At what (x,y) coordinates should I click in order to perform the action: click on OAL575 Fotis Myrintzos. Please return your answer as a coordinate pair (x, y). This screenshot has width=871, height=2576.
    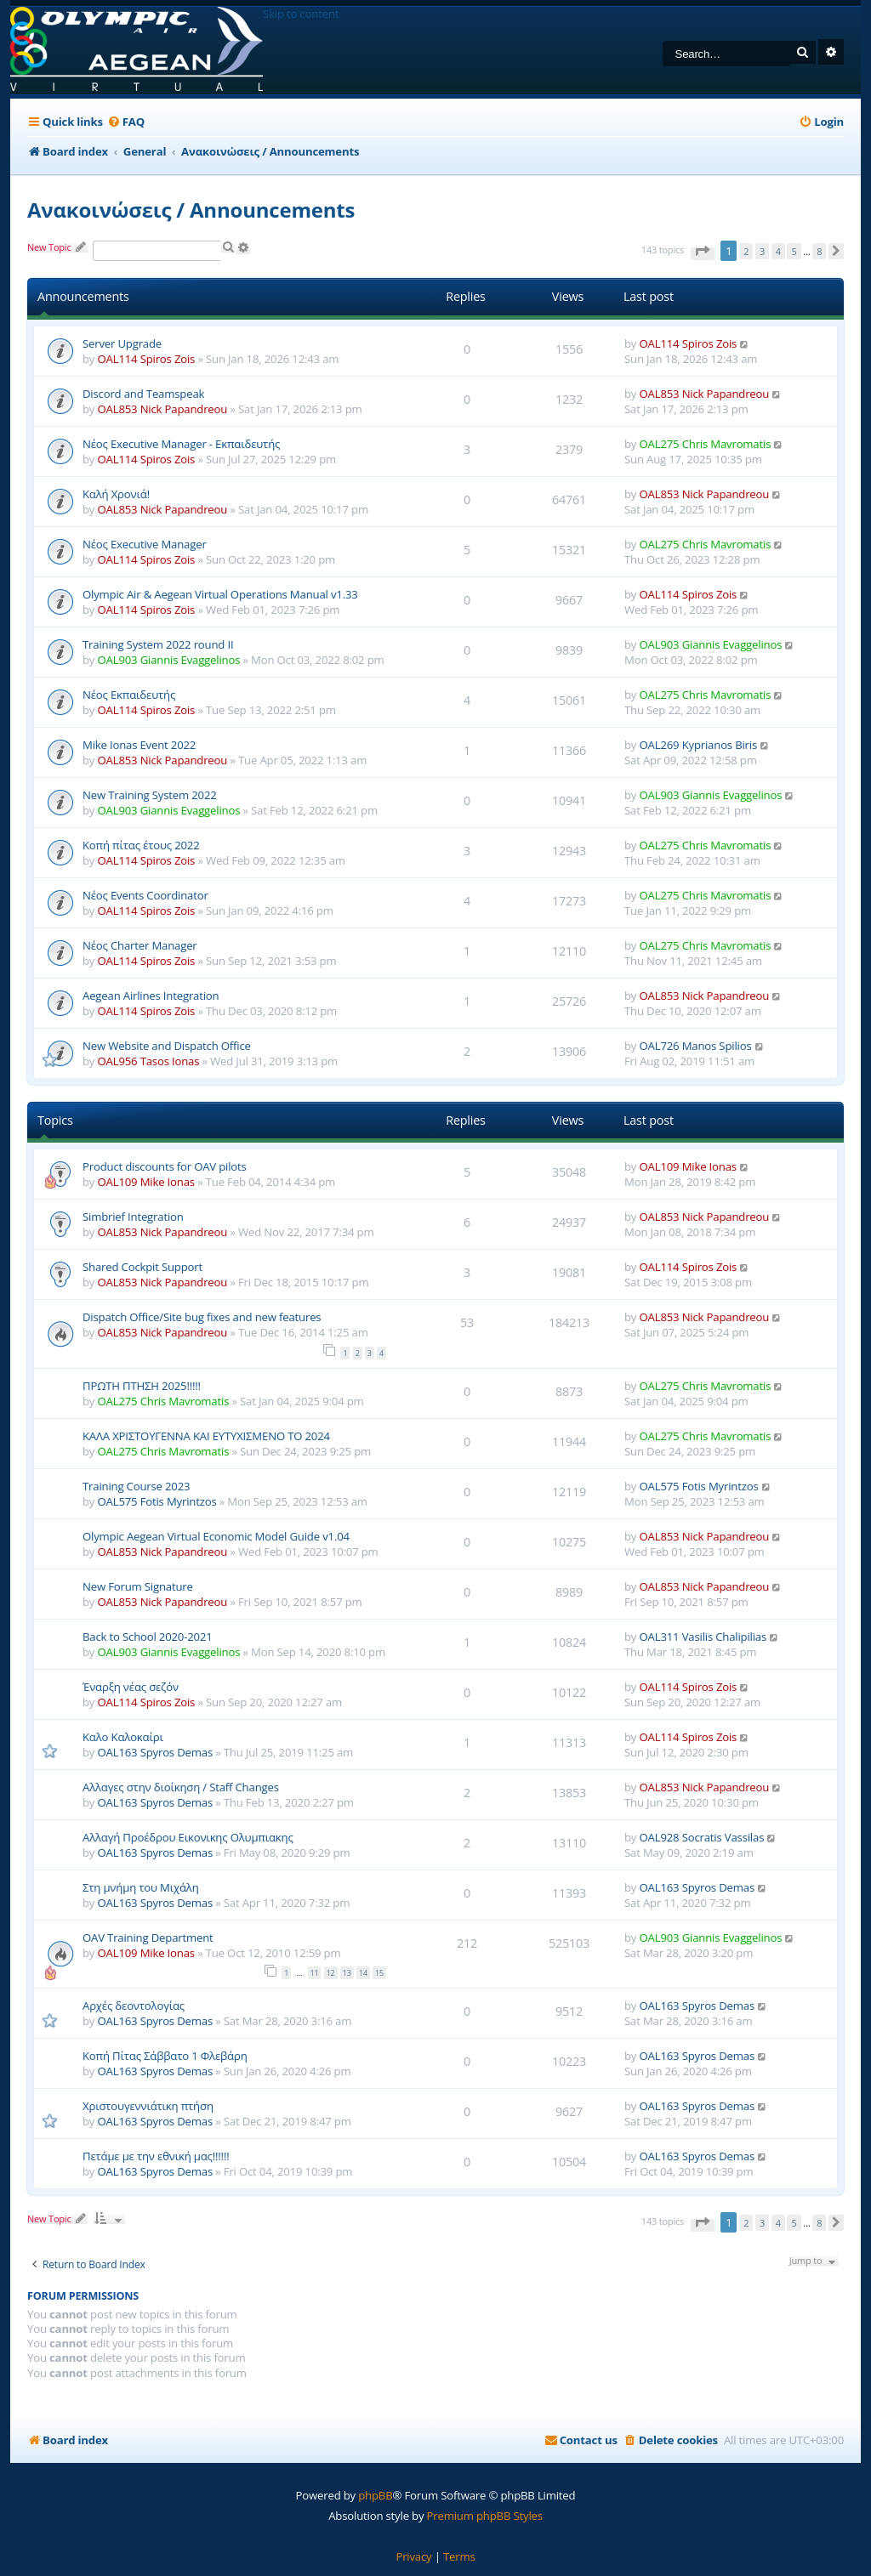
    Looking at the image, I should click on (157, 1501).